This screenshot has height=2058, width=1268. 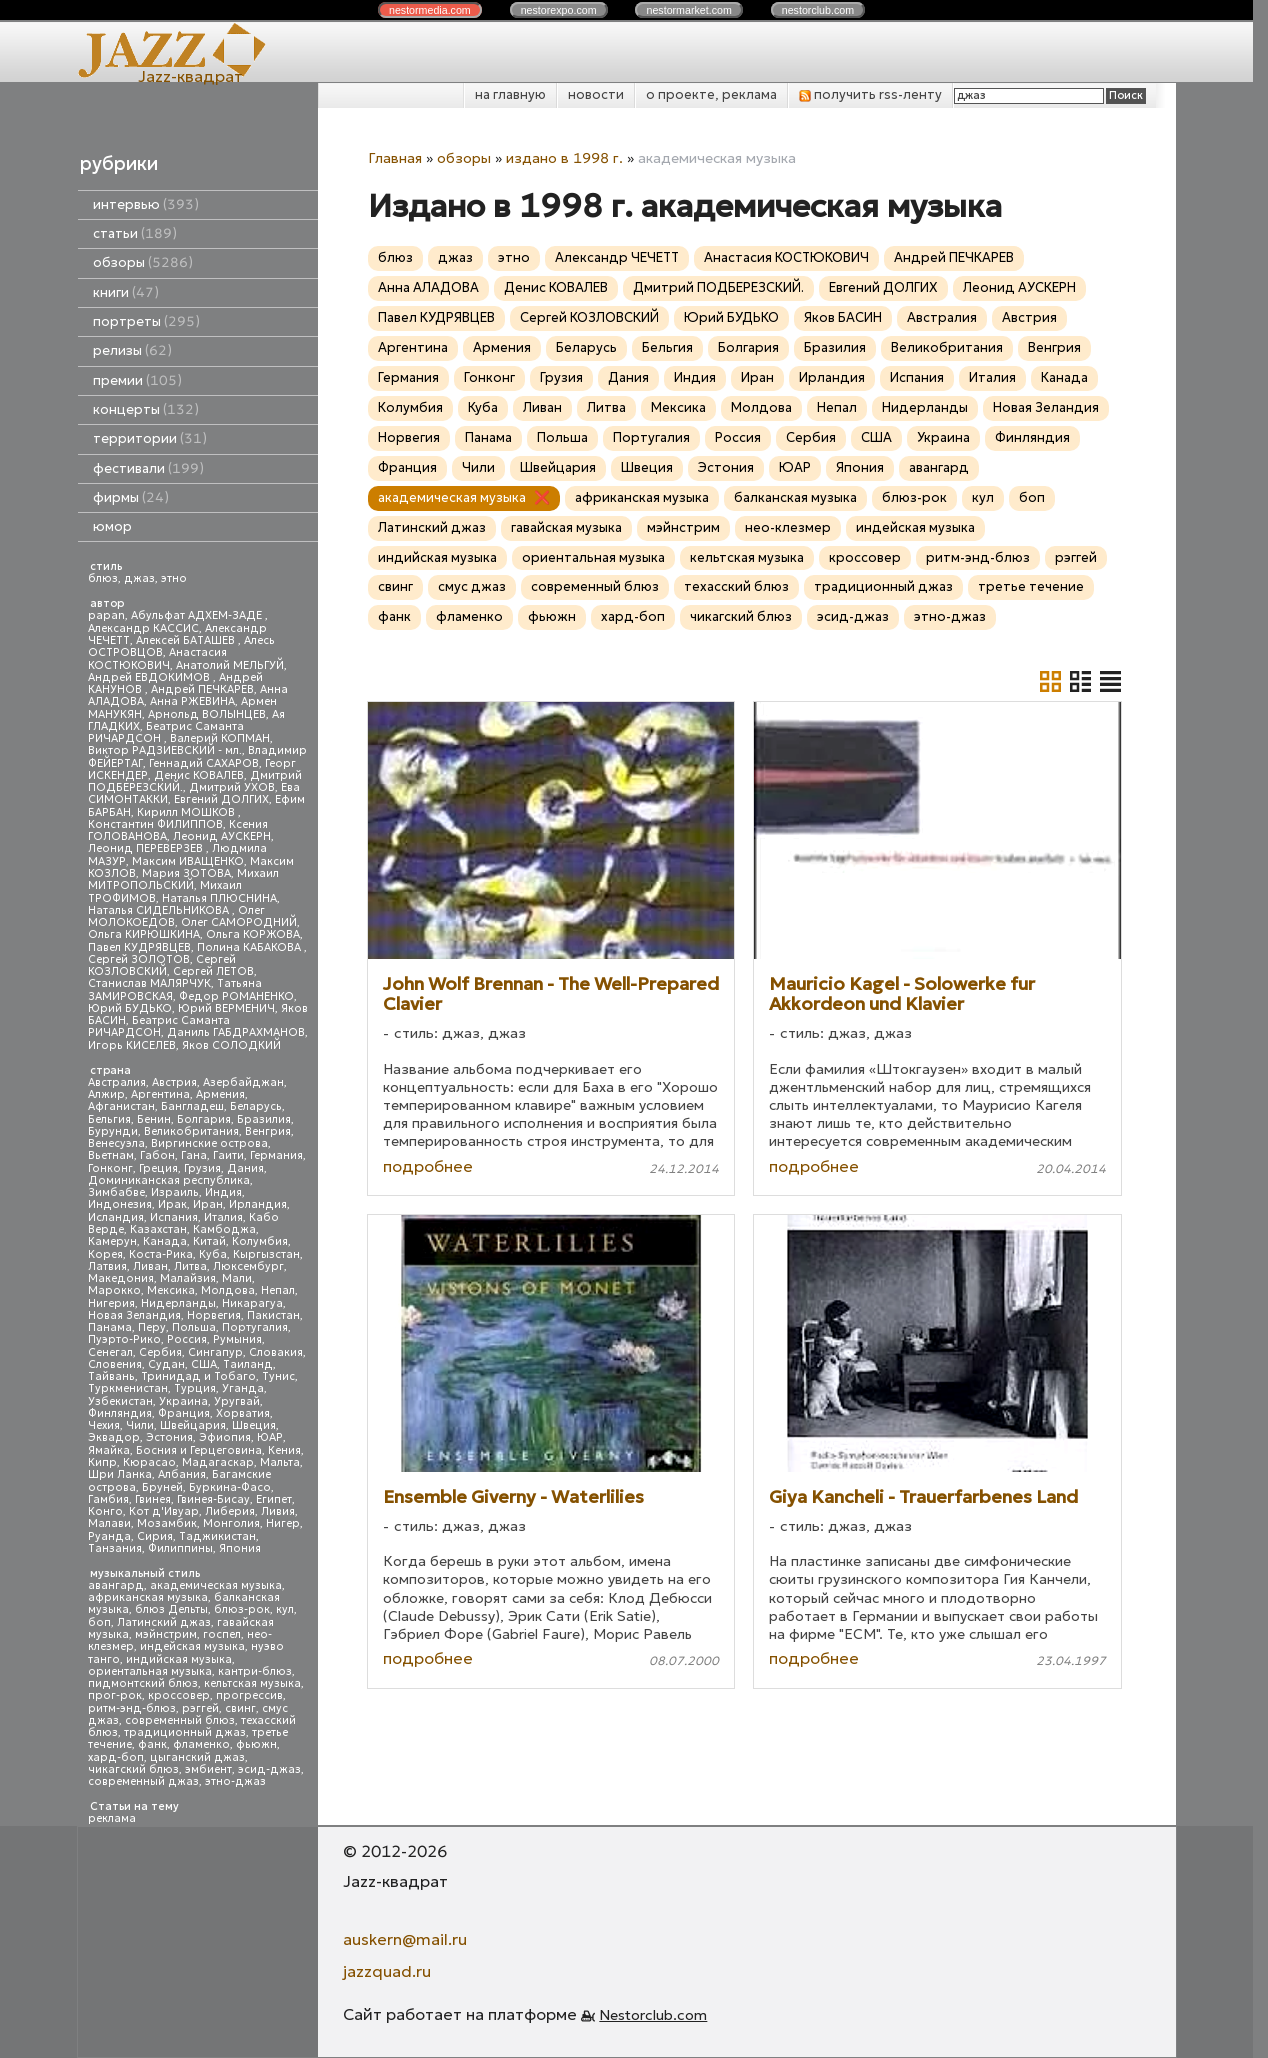 What do you see at coordinates (255, 1327) in the screenshot?
I see `Португалия` at bounding box center [255, 1327].